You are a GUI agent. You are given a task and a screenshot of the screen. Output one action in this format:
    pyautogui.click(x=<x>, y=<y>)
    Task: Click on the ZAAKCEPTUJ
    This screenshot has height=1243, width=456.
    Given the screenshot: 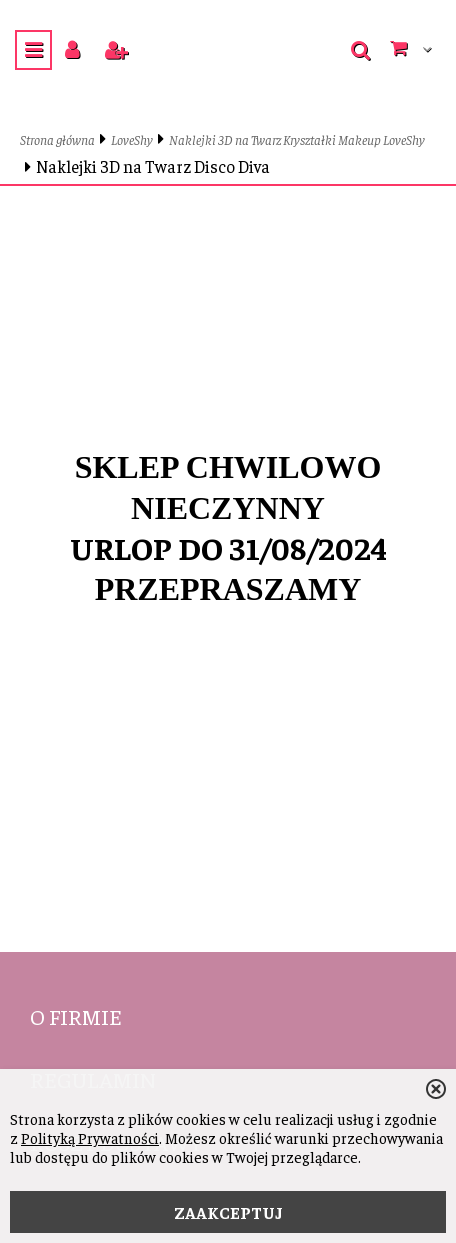 What is the action you would take?
    pyautogui.click(x=228, y=1212)
    